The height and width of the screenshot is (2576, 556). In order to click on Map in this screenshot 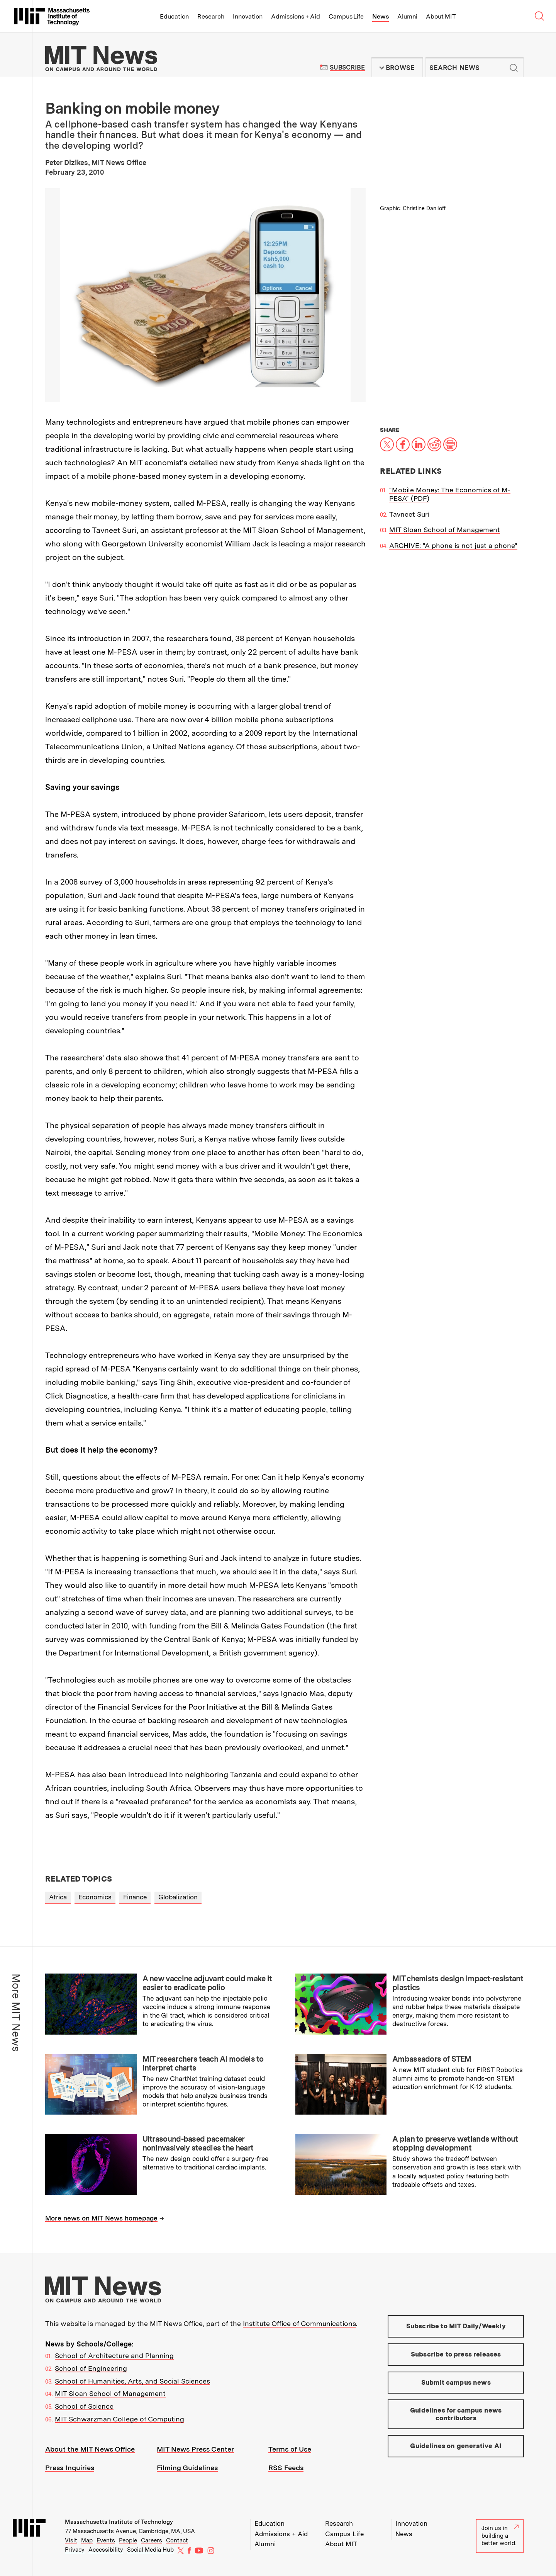, I will do `click(87, 2540)`.